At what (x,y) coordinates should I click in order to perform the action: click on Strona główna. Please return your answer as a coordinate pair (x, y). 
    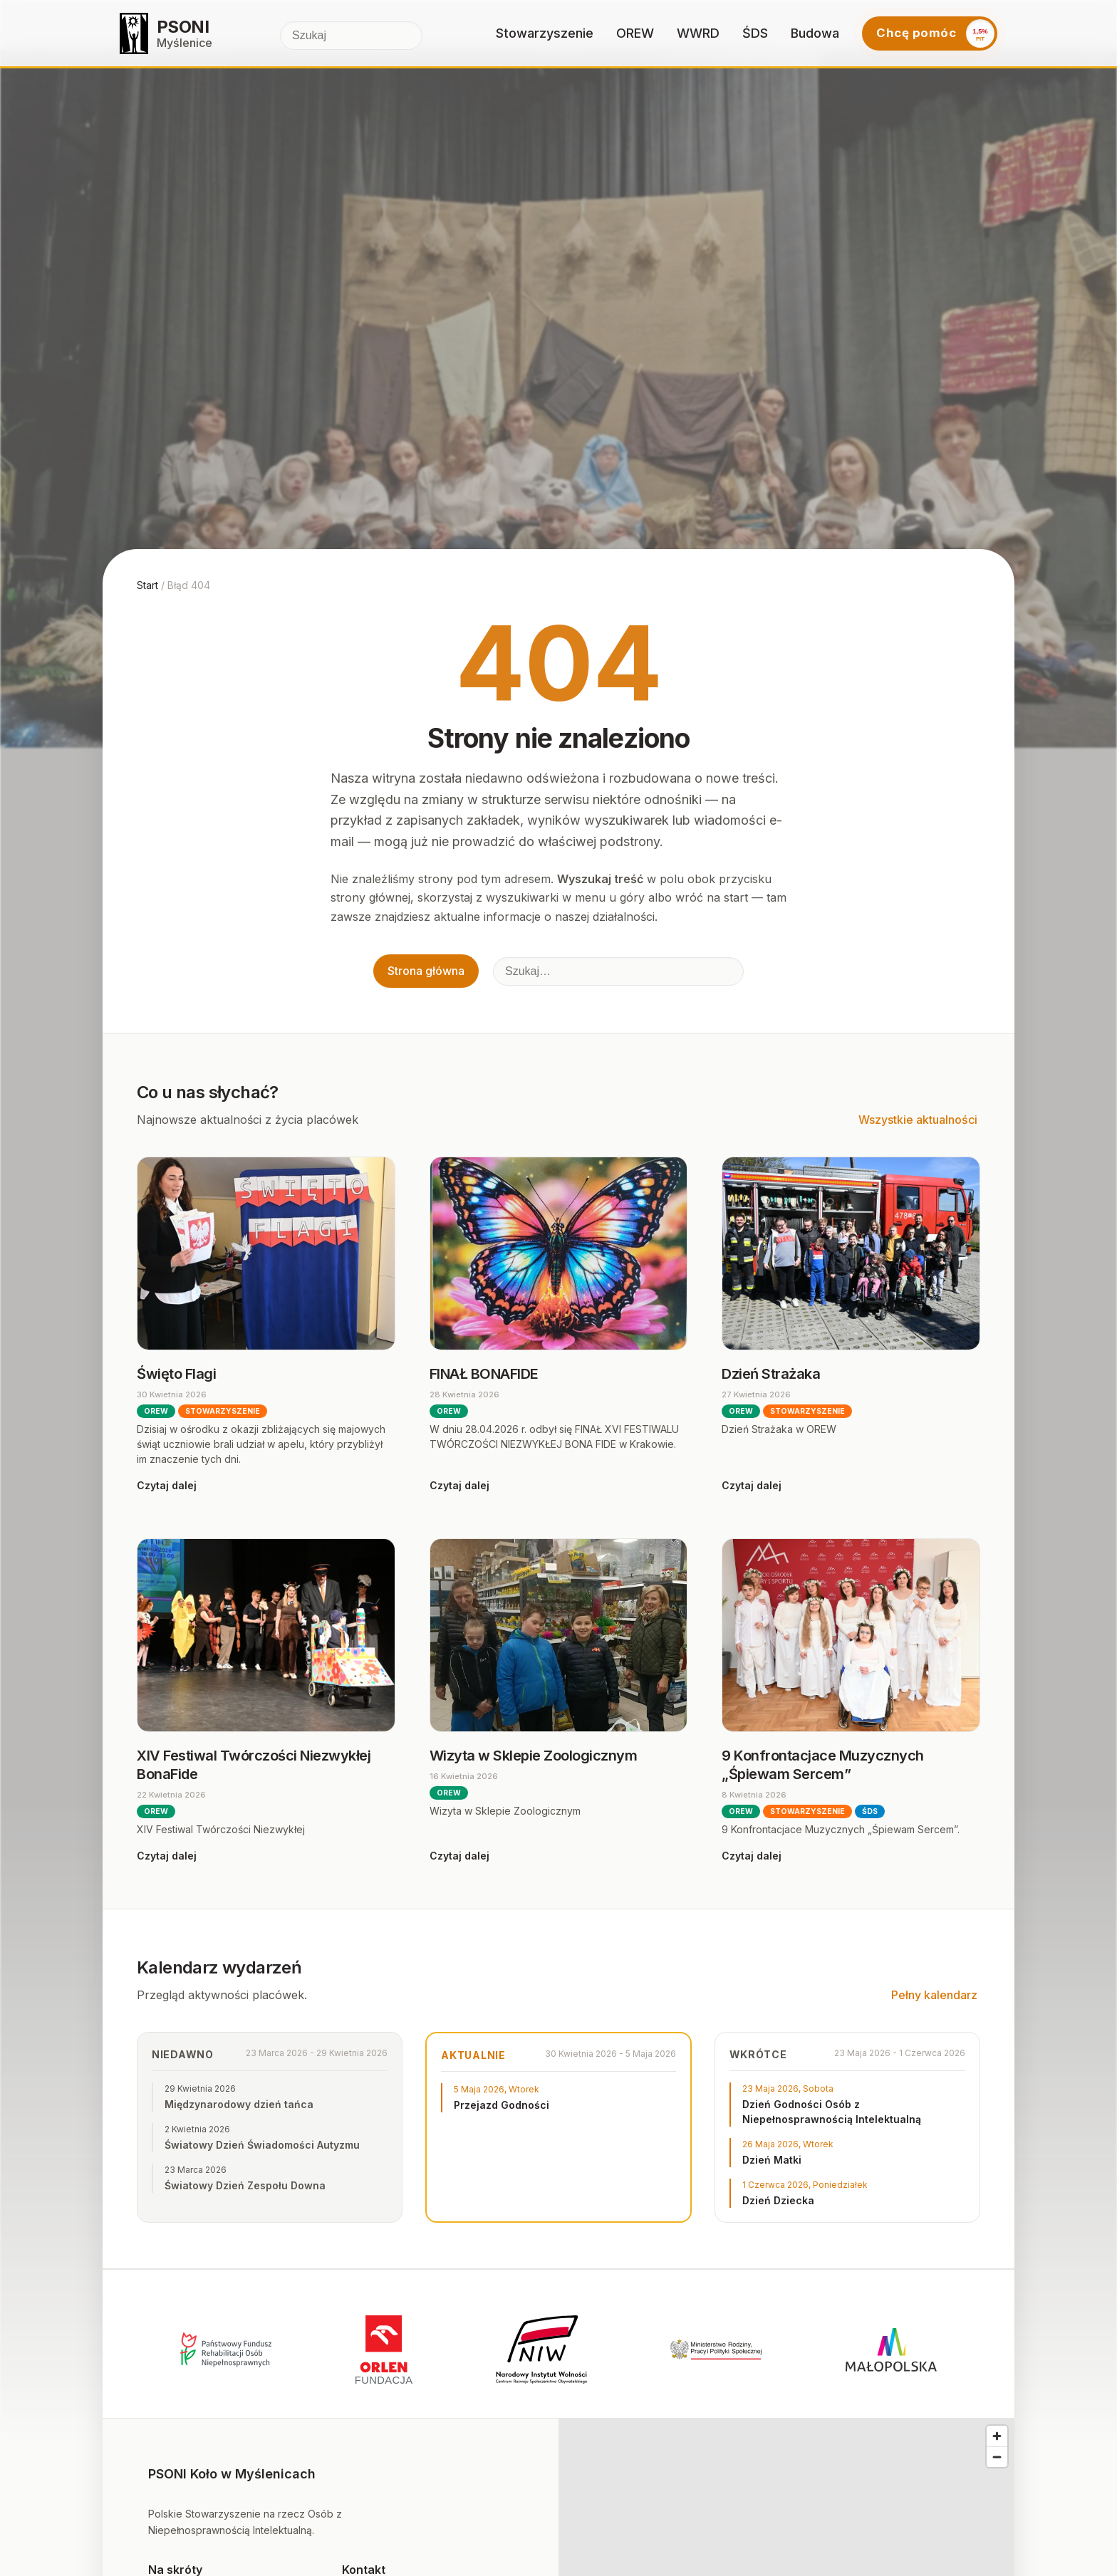
    Looking at the image, I should click on (426, 971).